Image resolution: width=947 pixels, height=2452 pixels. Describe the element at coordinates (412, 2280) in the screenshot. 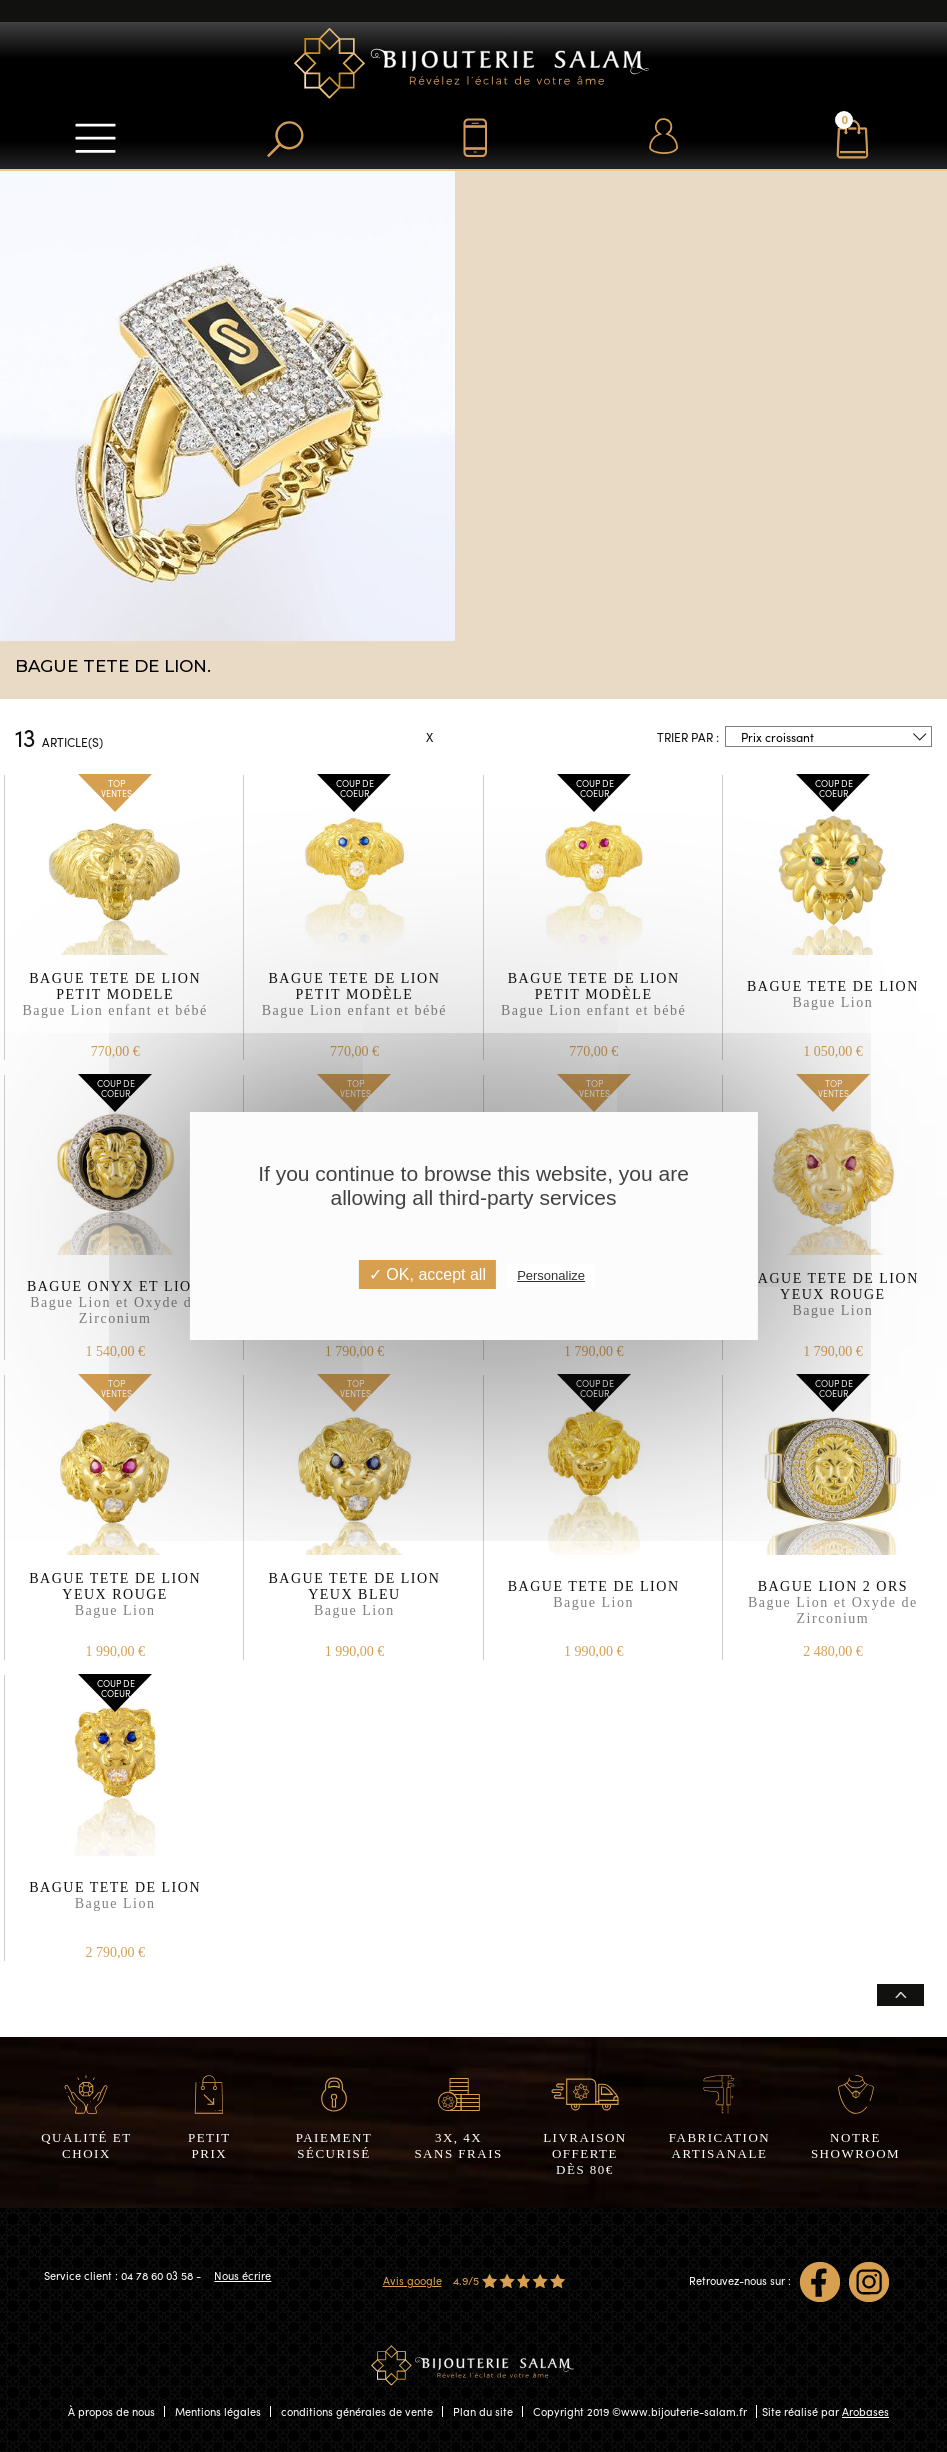

I see `Avis google` at that location.